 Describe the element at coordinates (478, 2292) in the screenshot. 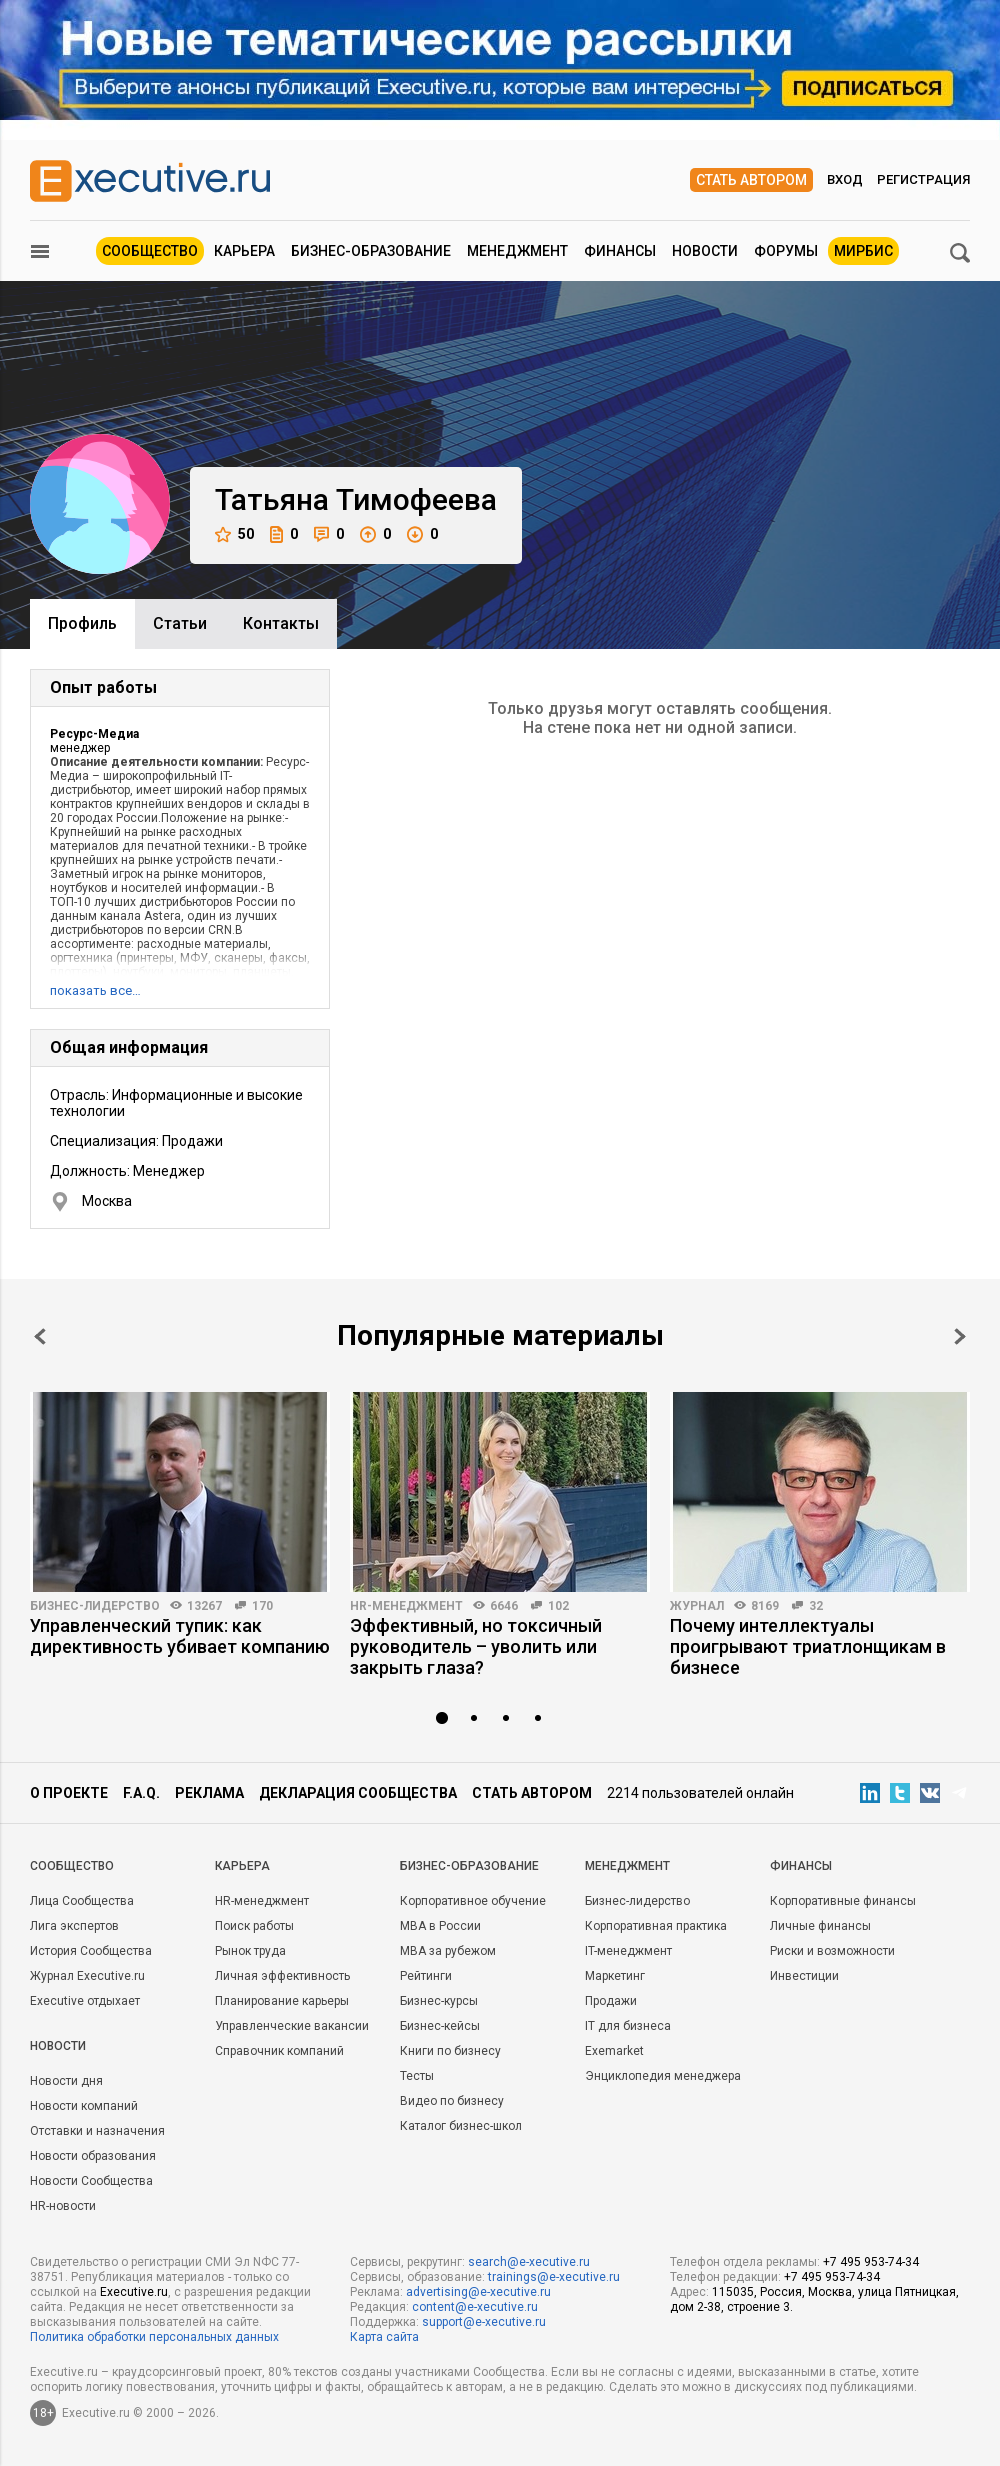

I see `advertising@e-xecutive.ru` at that location.